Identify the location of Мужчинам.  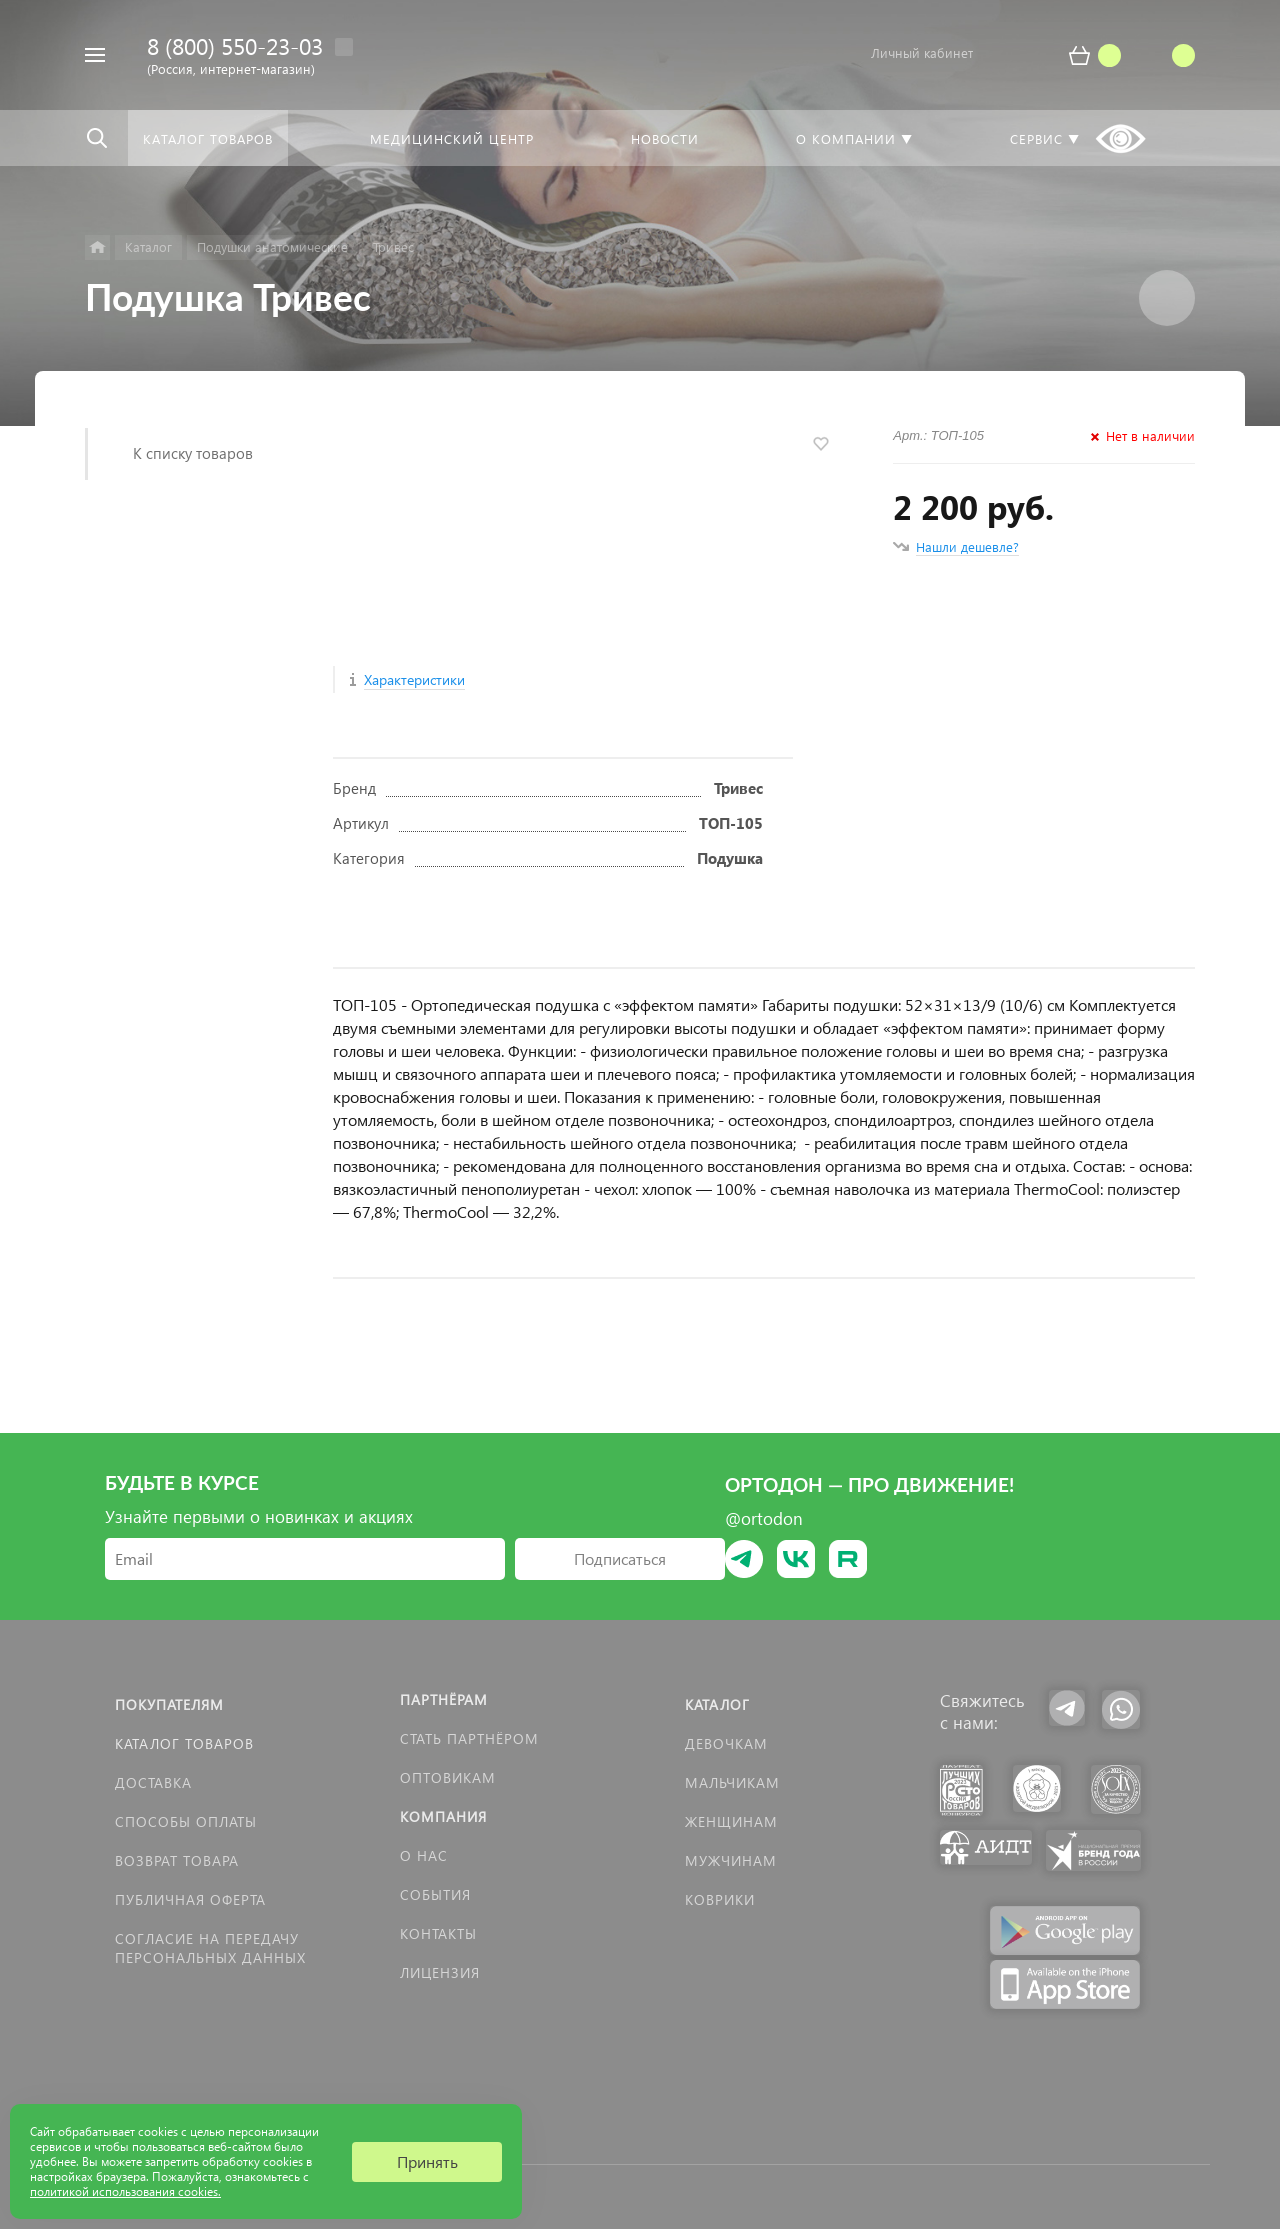
(731, 1860).